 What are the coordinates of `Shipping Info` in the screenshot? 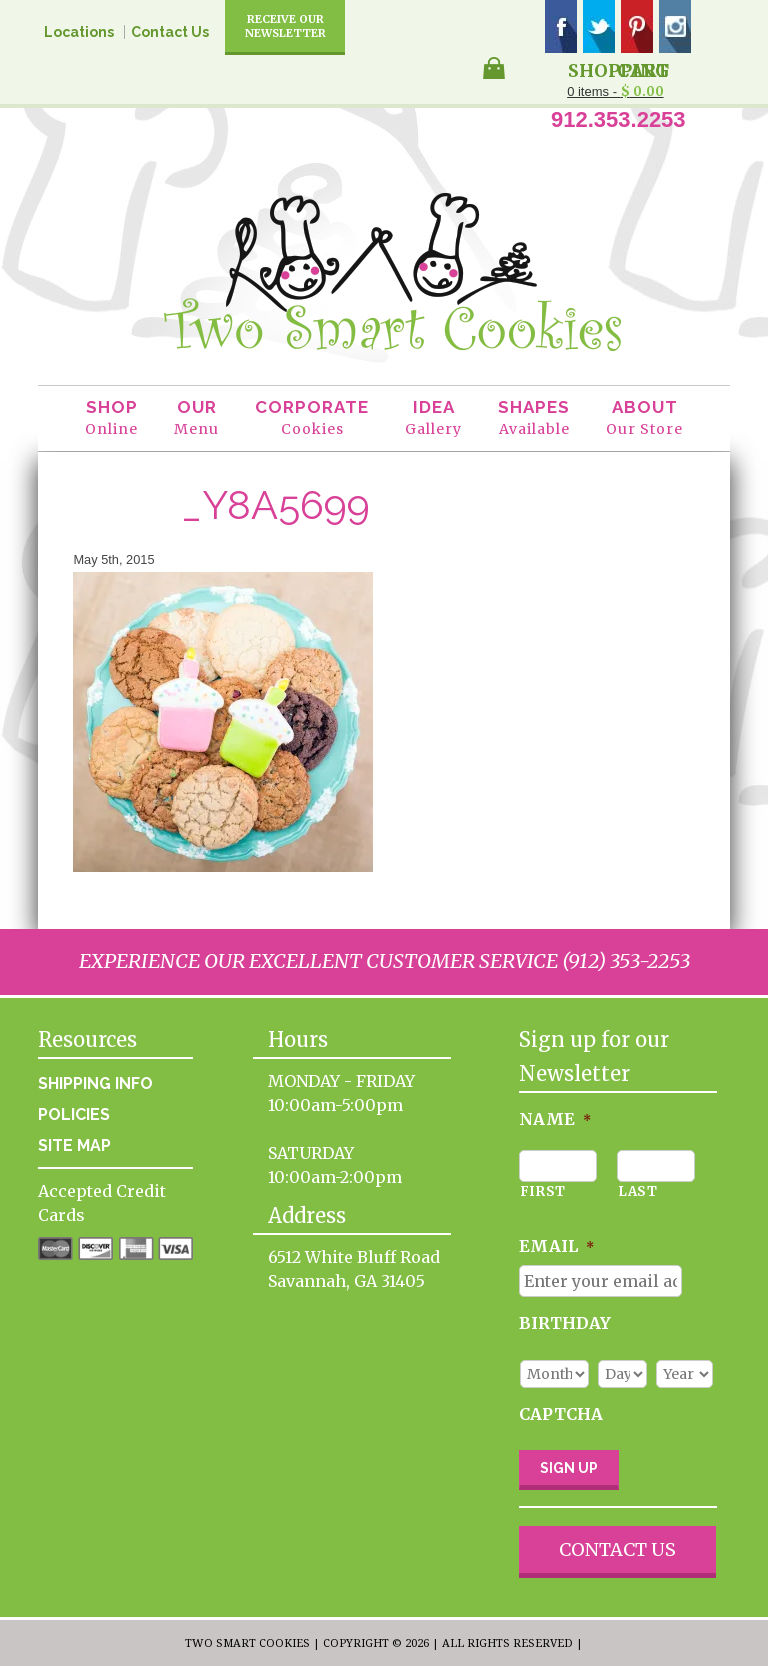 It's located at (95, 1083).